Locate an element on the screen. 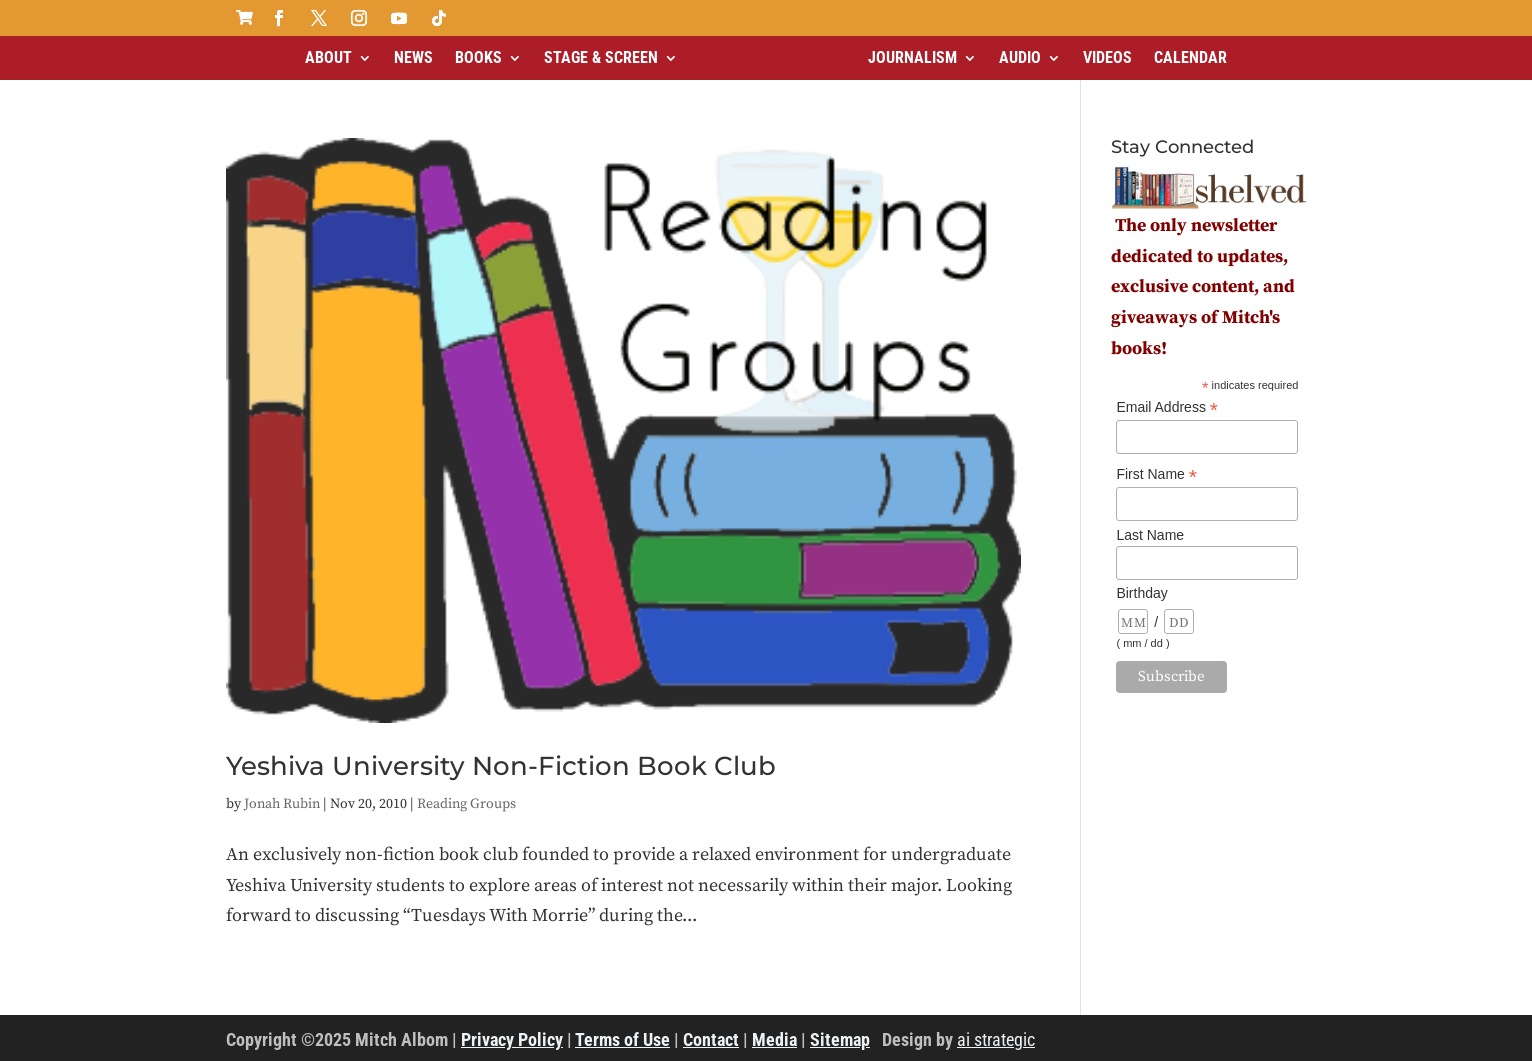 The width and height of the screenshot is (1532, 1061). Contact is located at coordinates (711, 1039).